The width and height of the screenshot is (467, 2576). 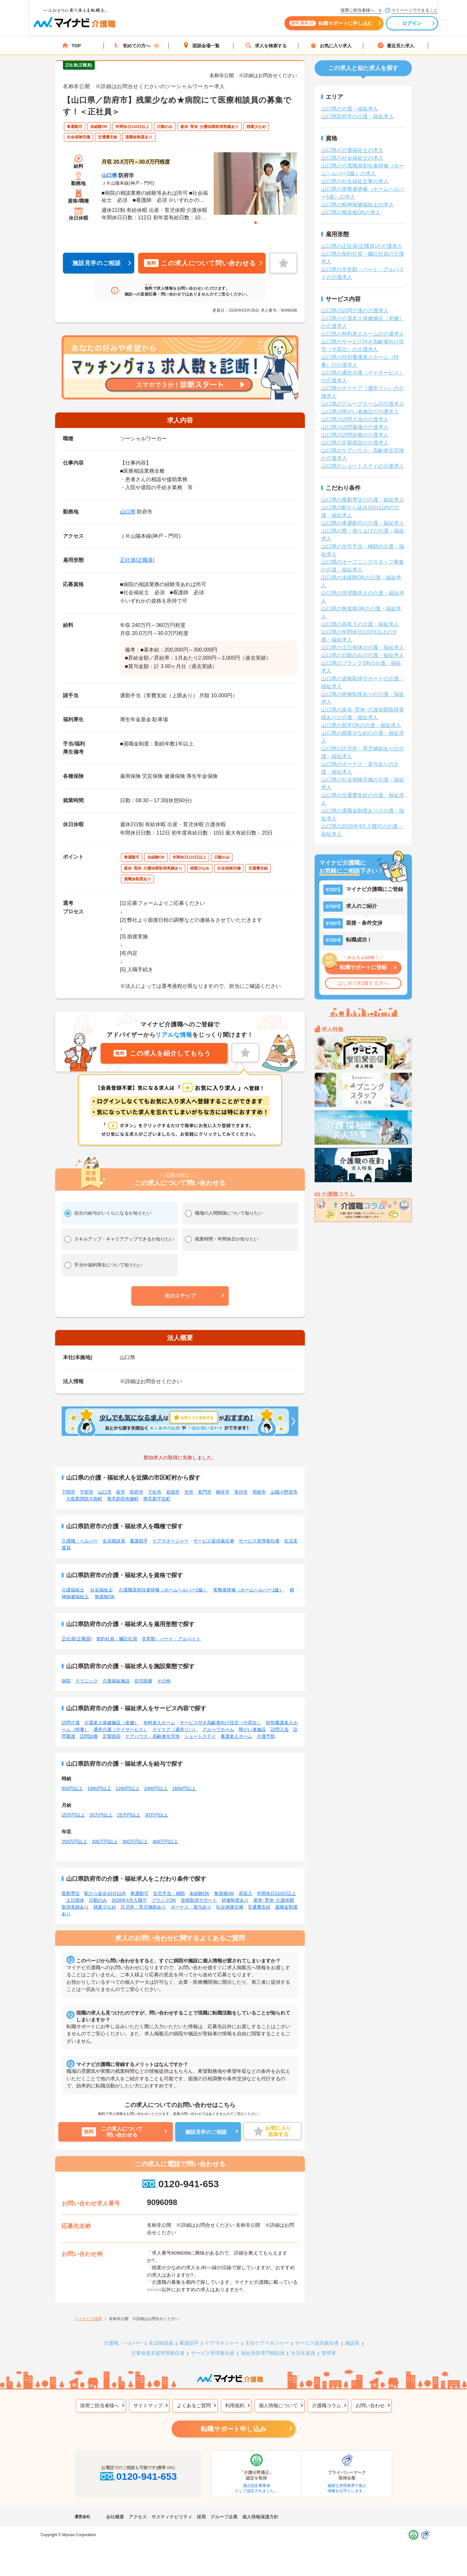 I want to click on 採用ご担当者様へ, so click(x=99, y=2405).